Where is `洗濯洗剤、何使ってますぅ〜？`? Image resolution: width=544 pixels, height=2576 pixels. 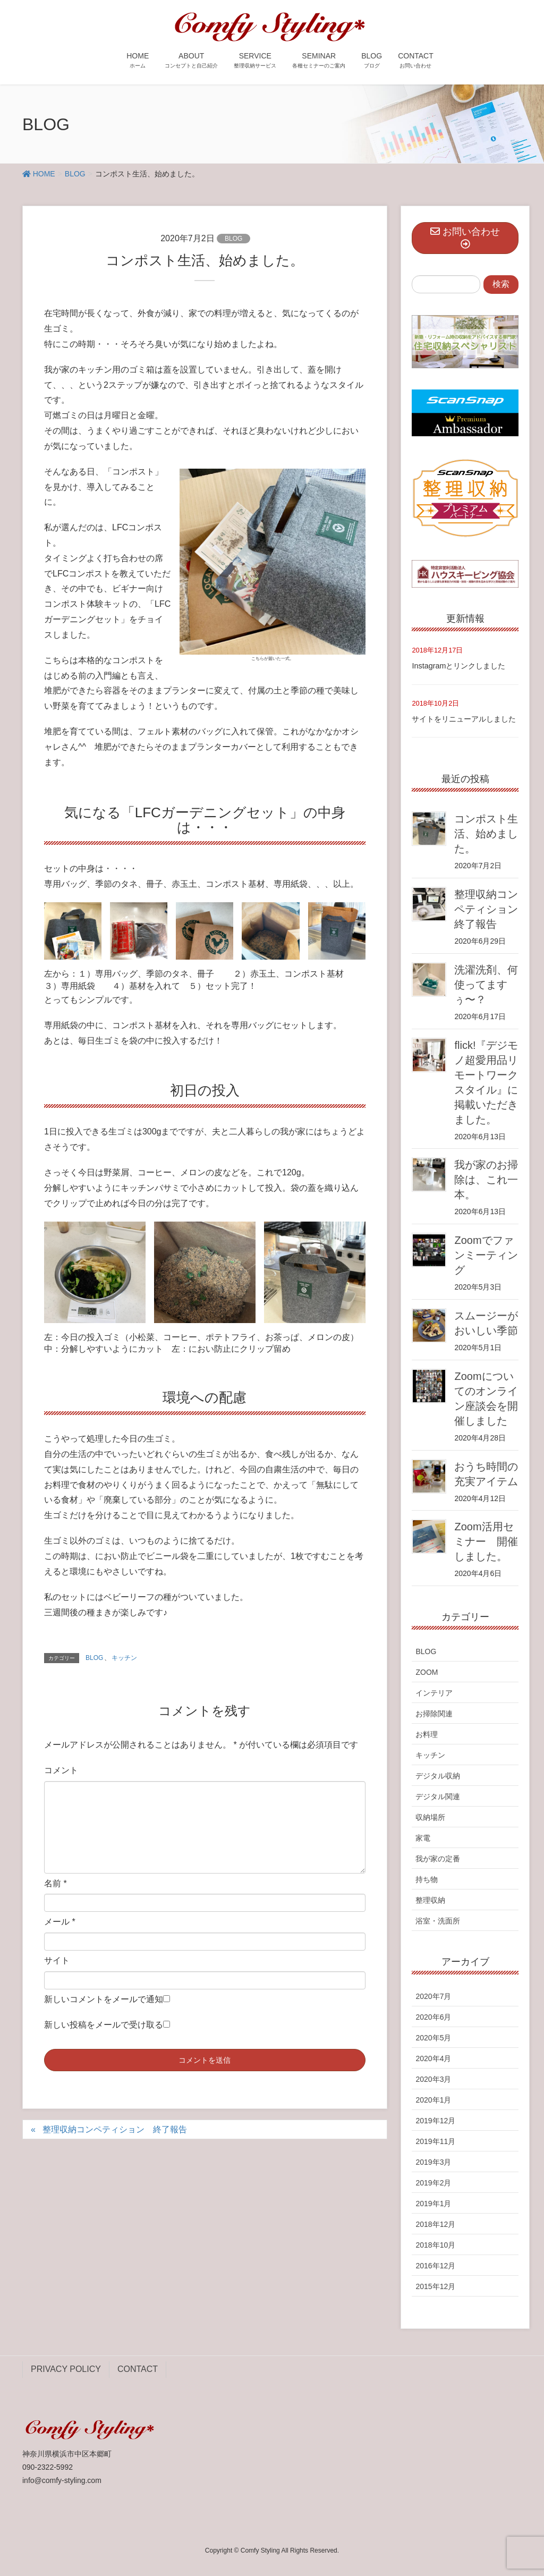
洗濯洗剤、何使ってますぅ〜？ is located at coordinates (486, 984).